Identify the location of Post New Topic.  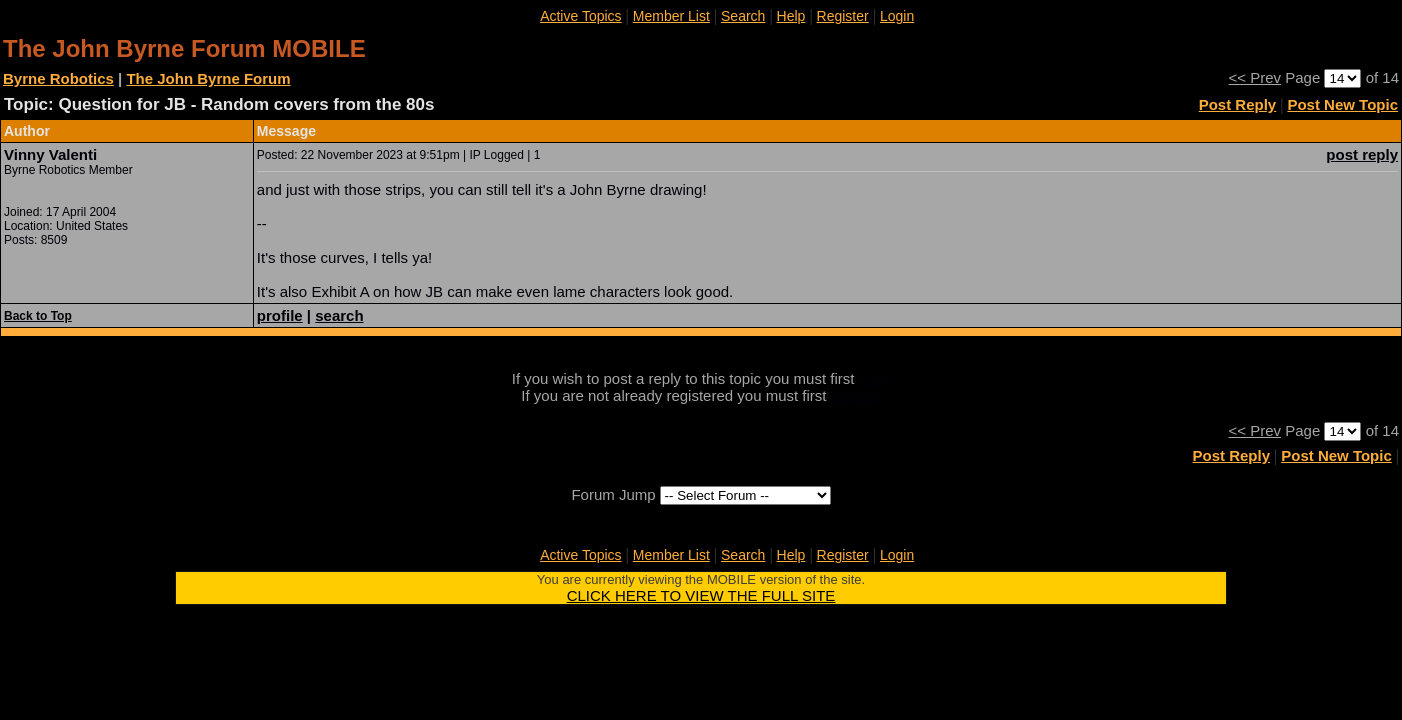
(1342, 104).